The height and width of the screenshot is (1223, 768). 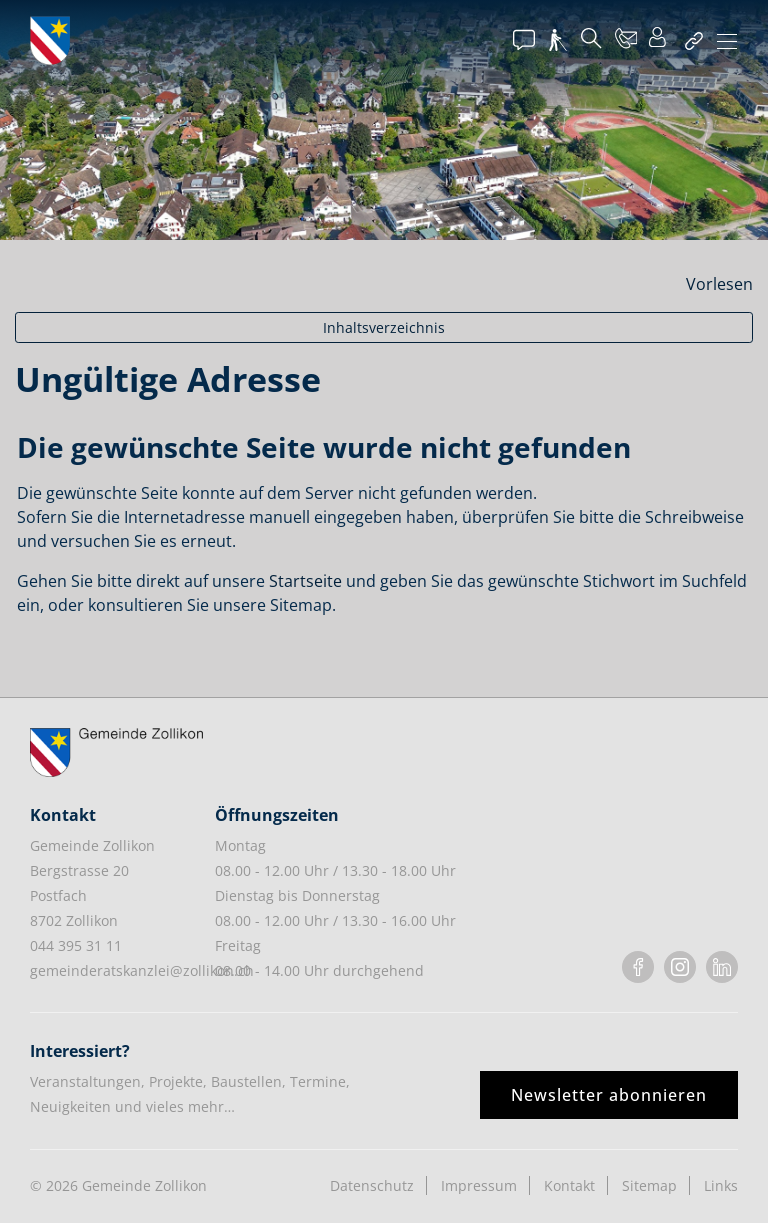 What do you see at coordinates (372, 1185) in the screenshot?
I see `Datenschutz` at bounding box center [372, 1185].